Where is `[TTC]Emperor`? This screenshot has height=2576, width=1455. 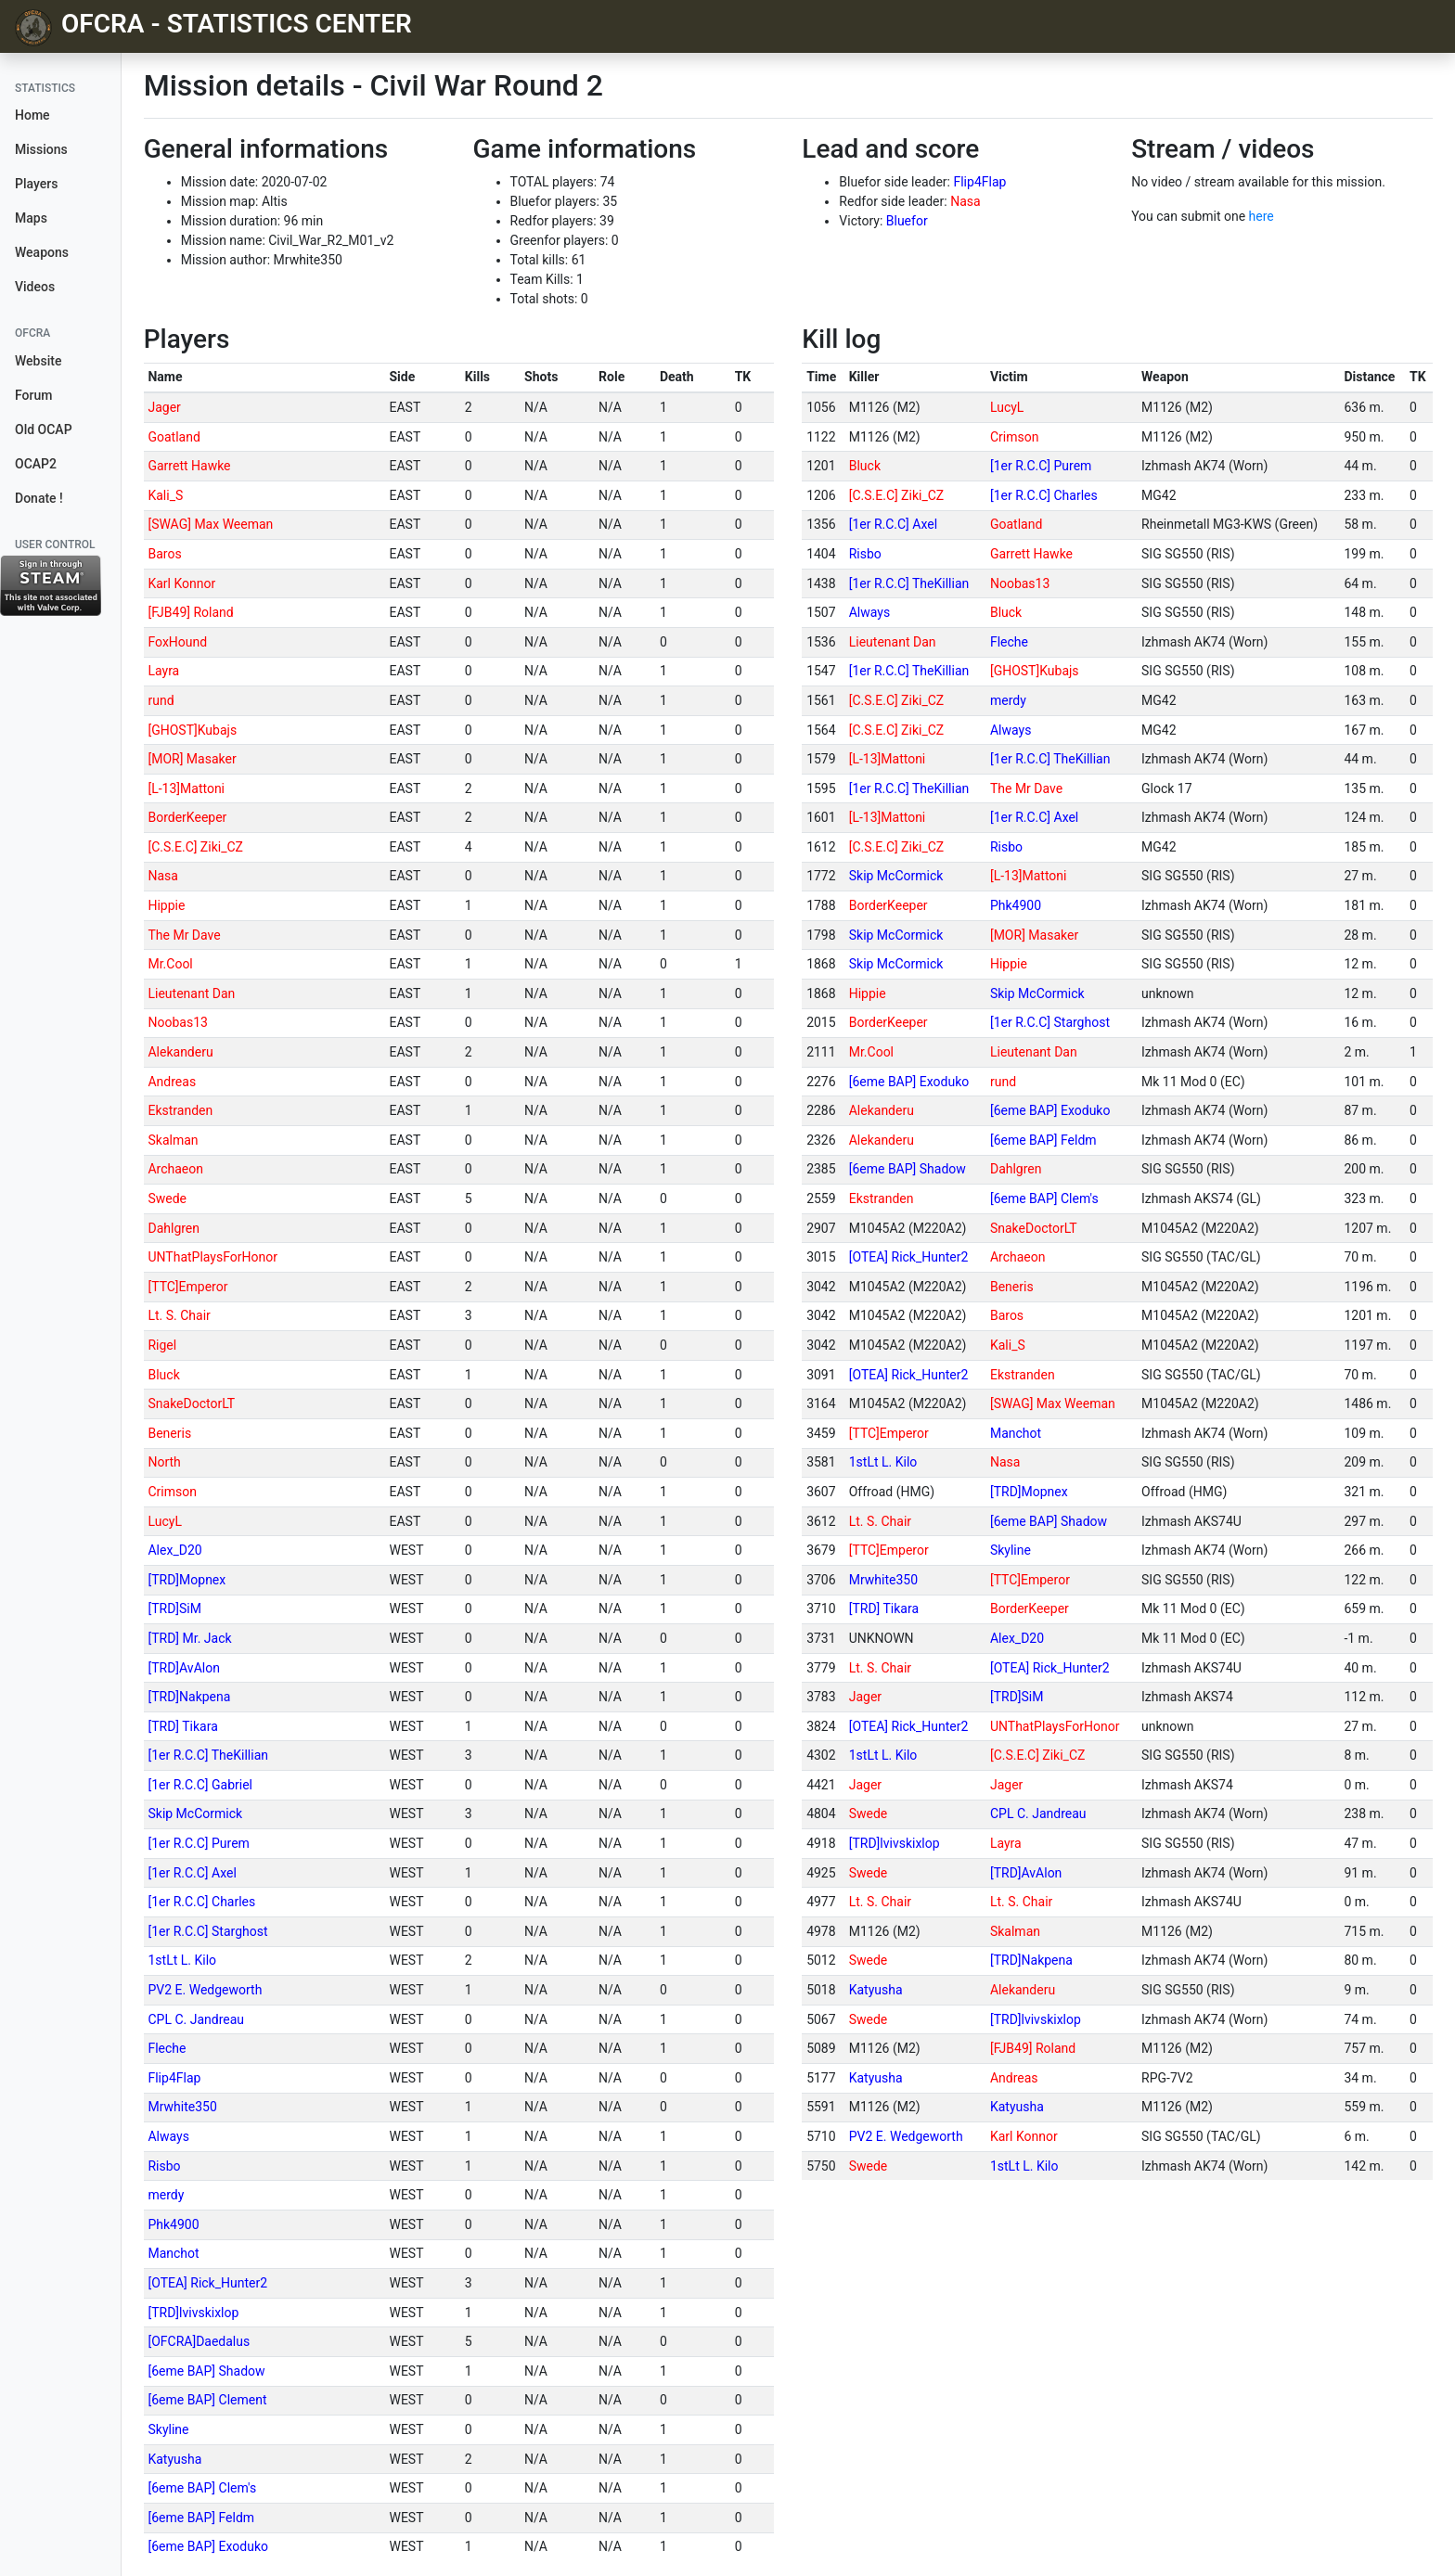
[TTC]Emperor is located at coordinates (187, 1286).